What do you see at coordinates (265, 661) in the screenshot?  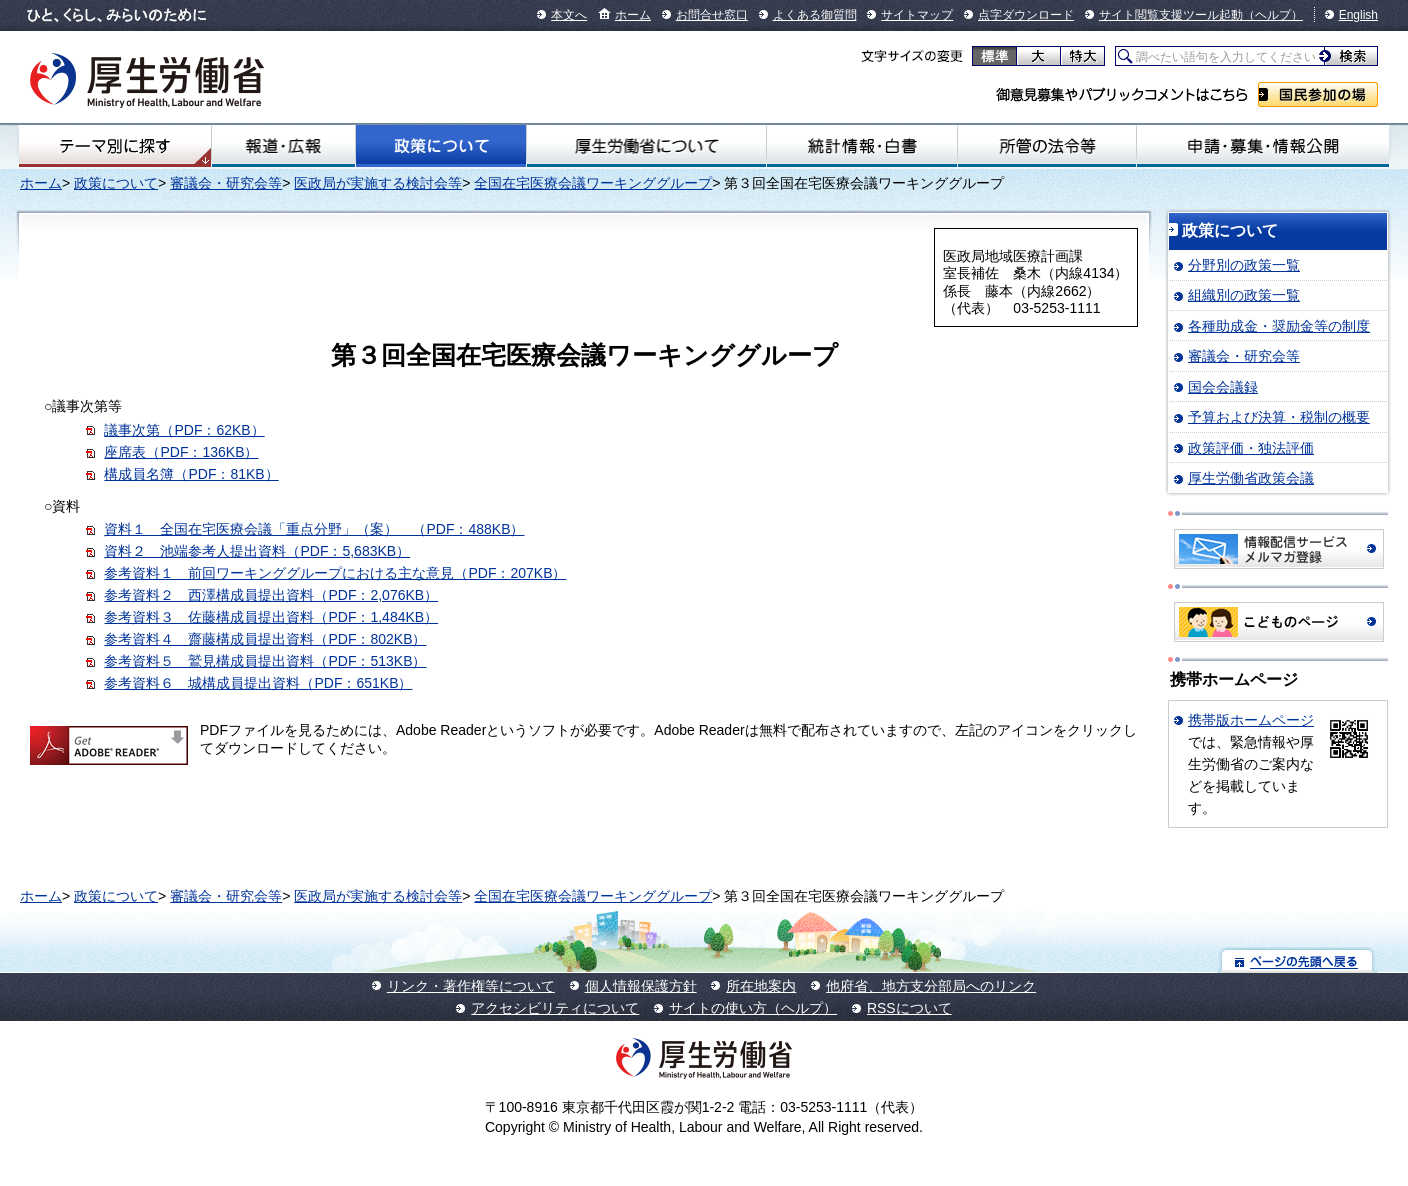 I see `参考資料５ 鷲見構成員提出資料（PDF：513KB）` at bounding box center [265, 661].